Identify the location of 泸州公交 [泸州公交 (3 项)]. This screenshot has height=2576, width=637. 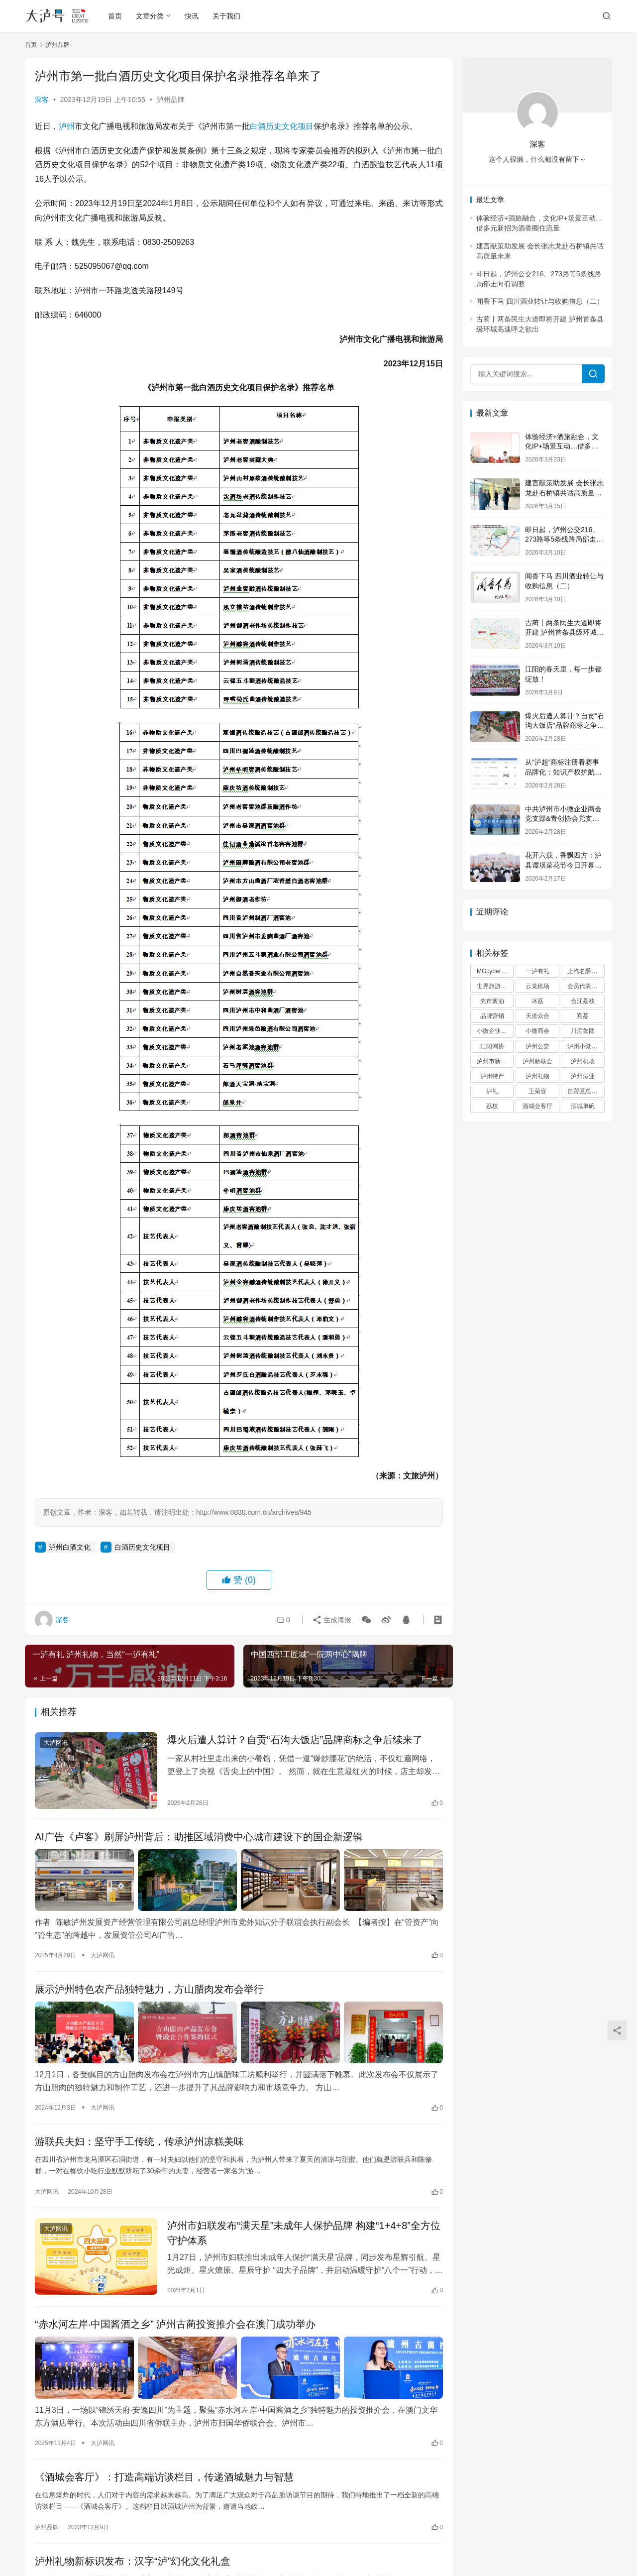
(537, 1046).